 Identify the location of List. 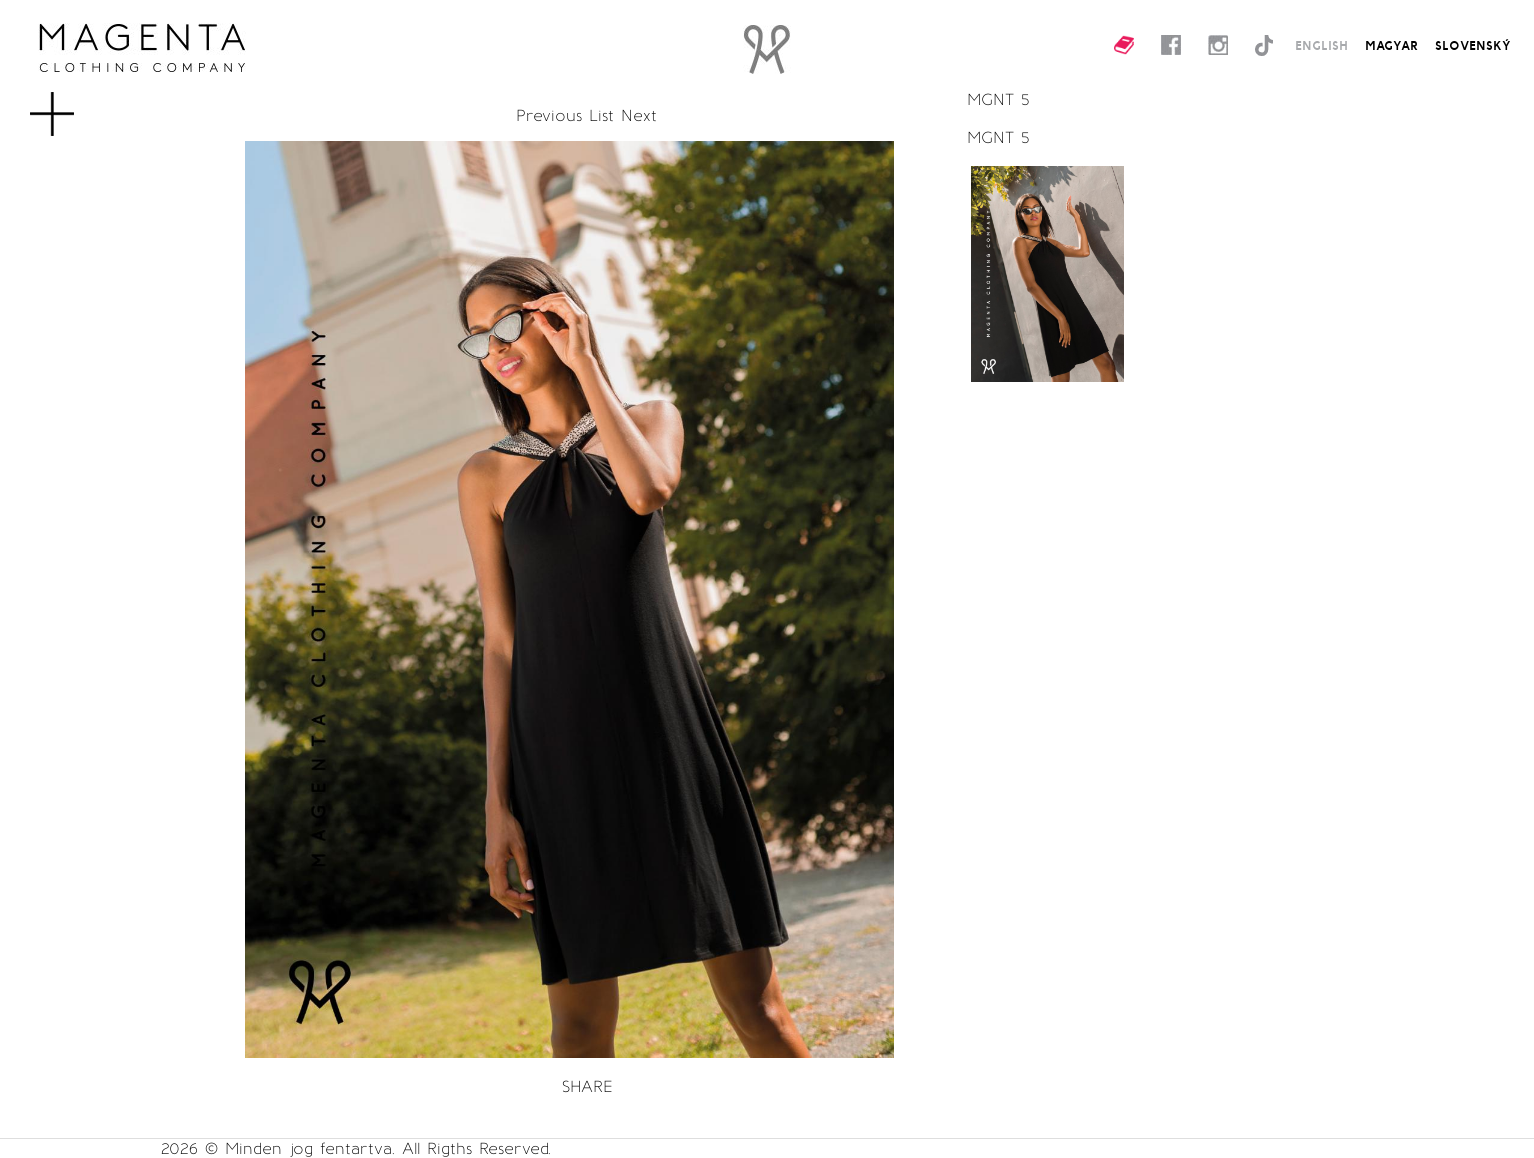
(601, 115).